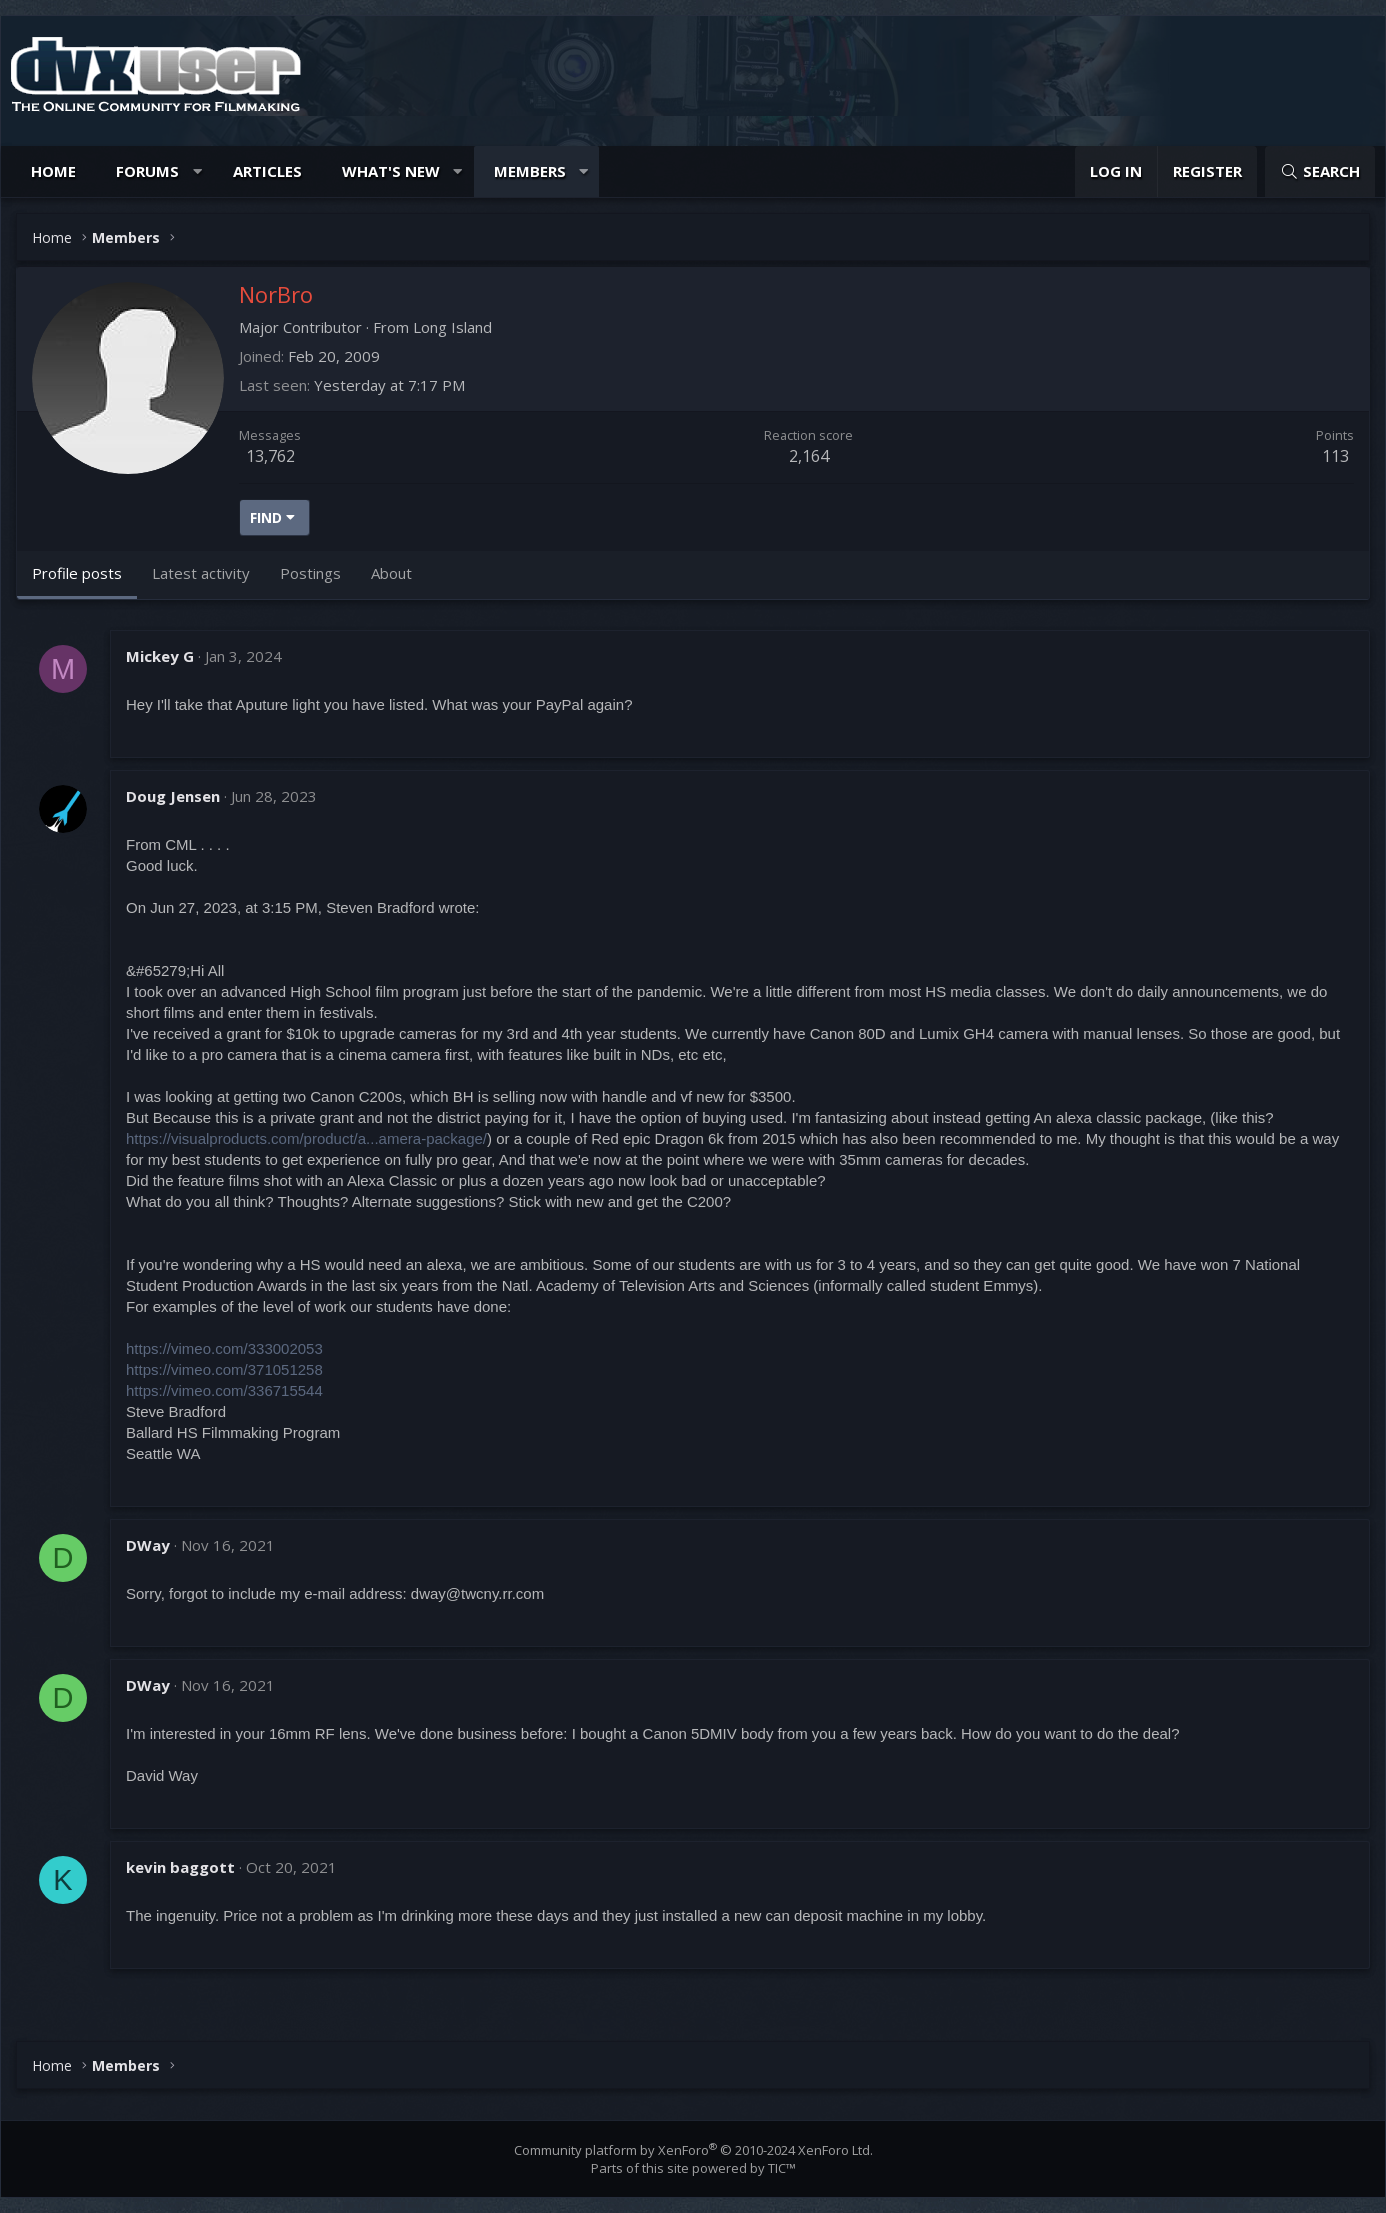 The width and height of the screenshot is (1386, 2213). I want to click on Home, so click(53, 171).